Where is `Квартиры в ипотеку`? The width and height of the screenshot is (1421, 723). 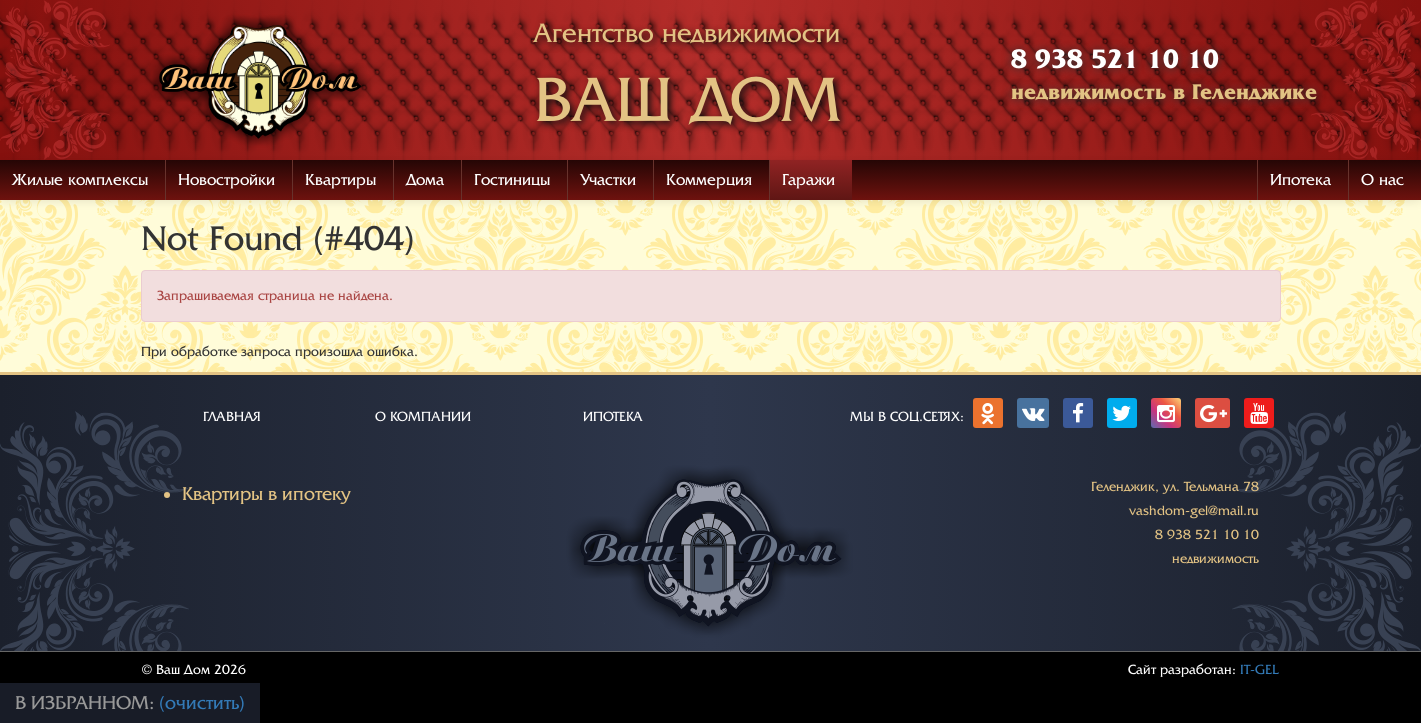
Квартиры в ипотеку is located at coordinates (266, 494).